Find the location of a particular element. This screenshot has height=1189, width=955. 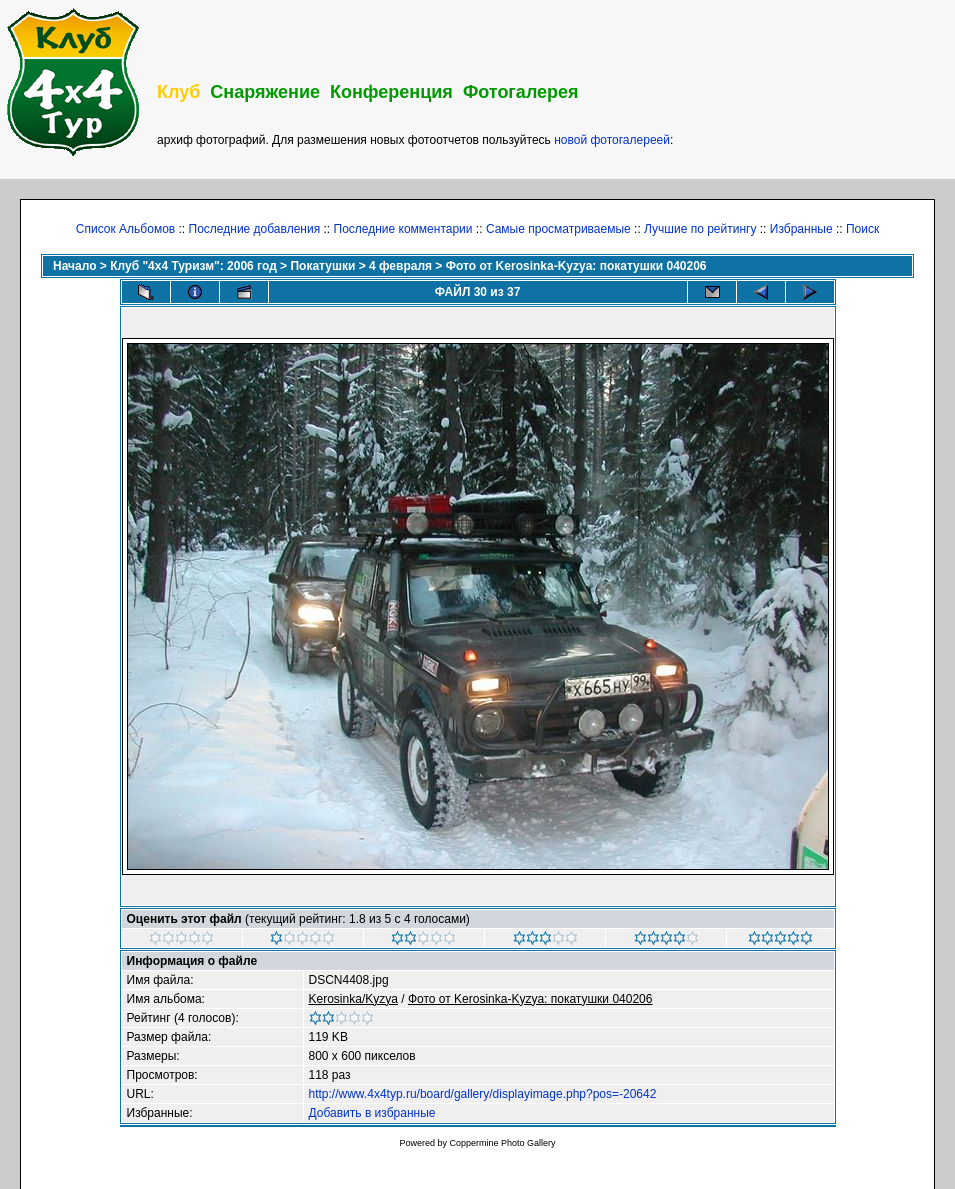

Конференция is located at coordinates (391, 92).